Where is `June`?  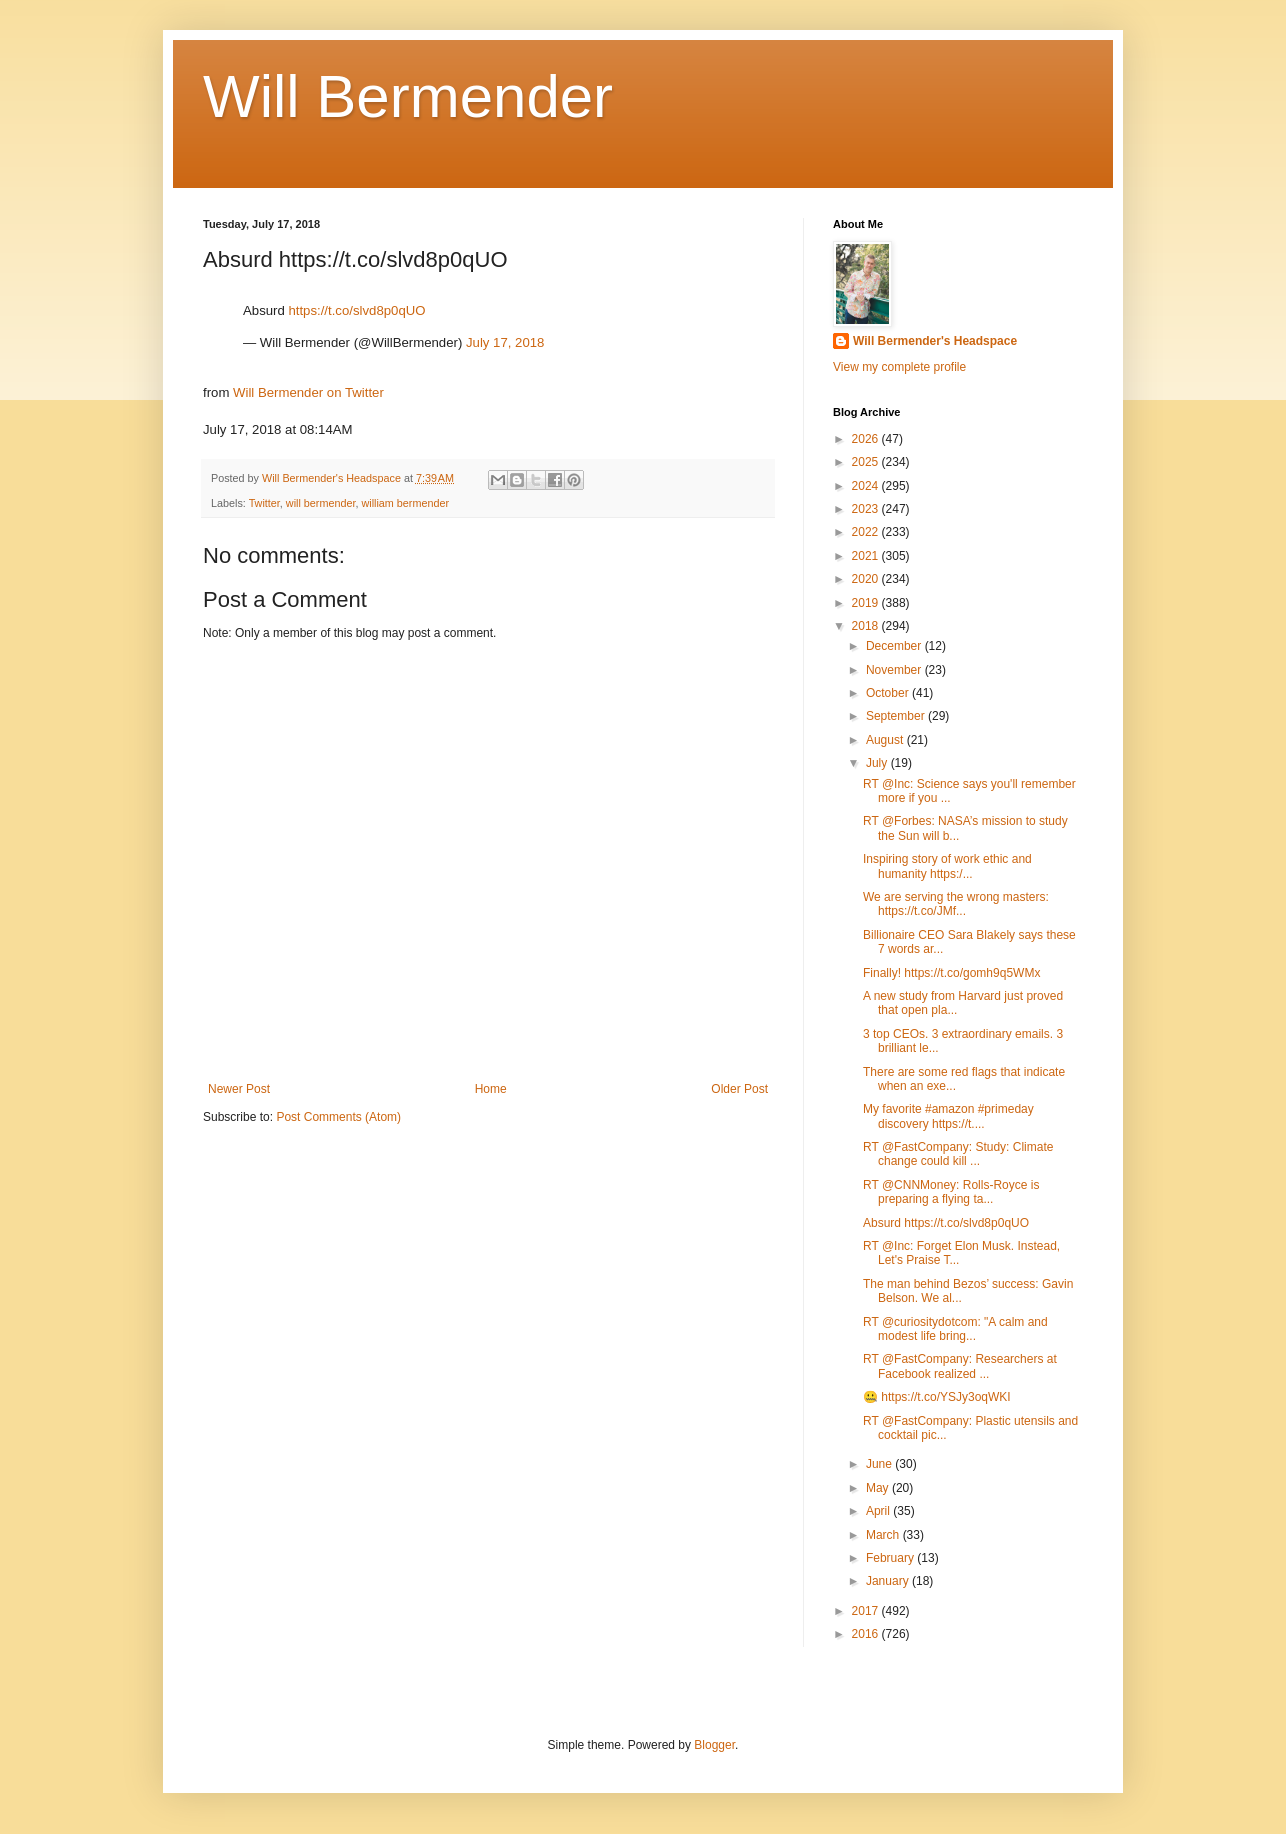 June is located at coordinates (880, 1464).